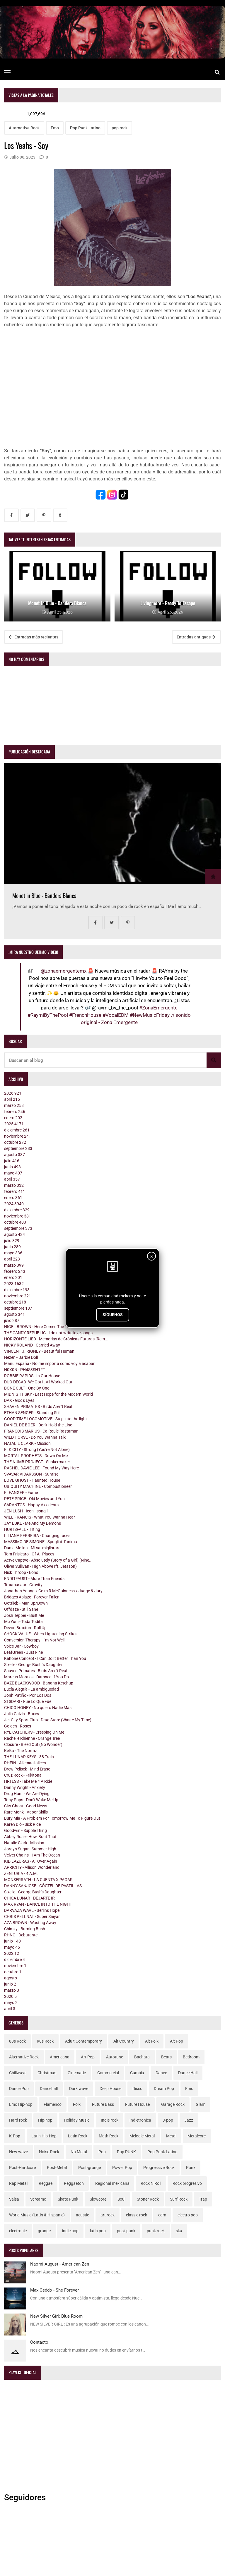 Image resolution: width=225 pixels, height=2576 pixels. I want to click on × [Cerrar], so click(151, 1256).